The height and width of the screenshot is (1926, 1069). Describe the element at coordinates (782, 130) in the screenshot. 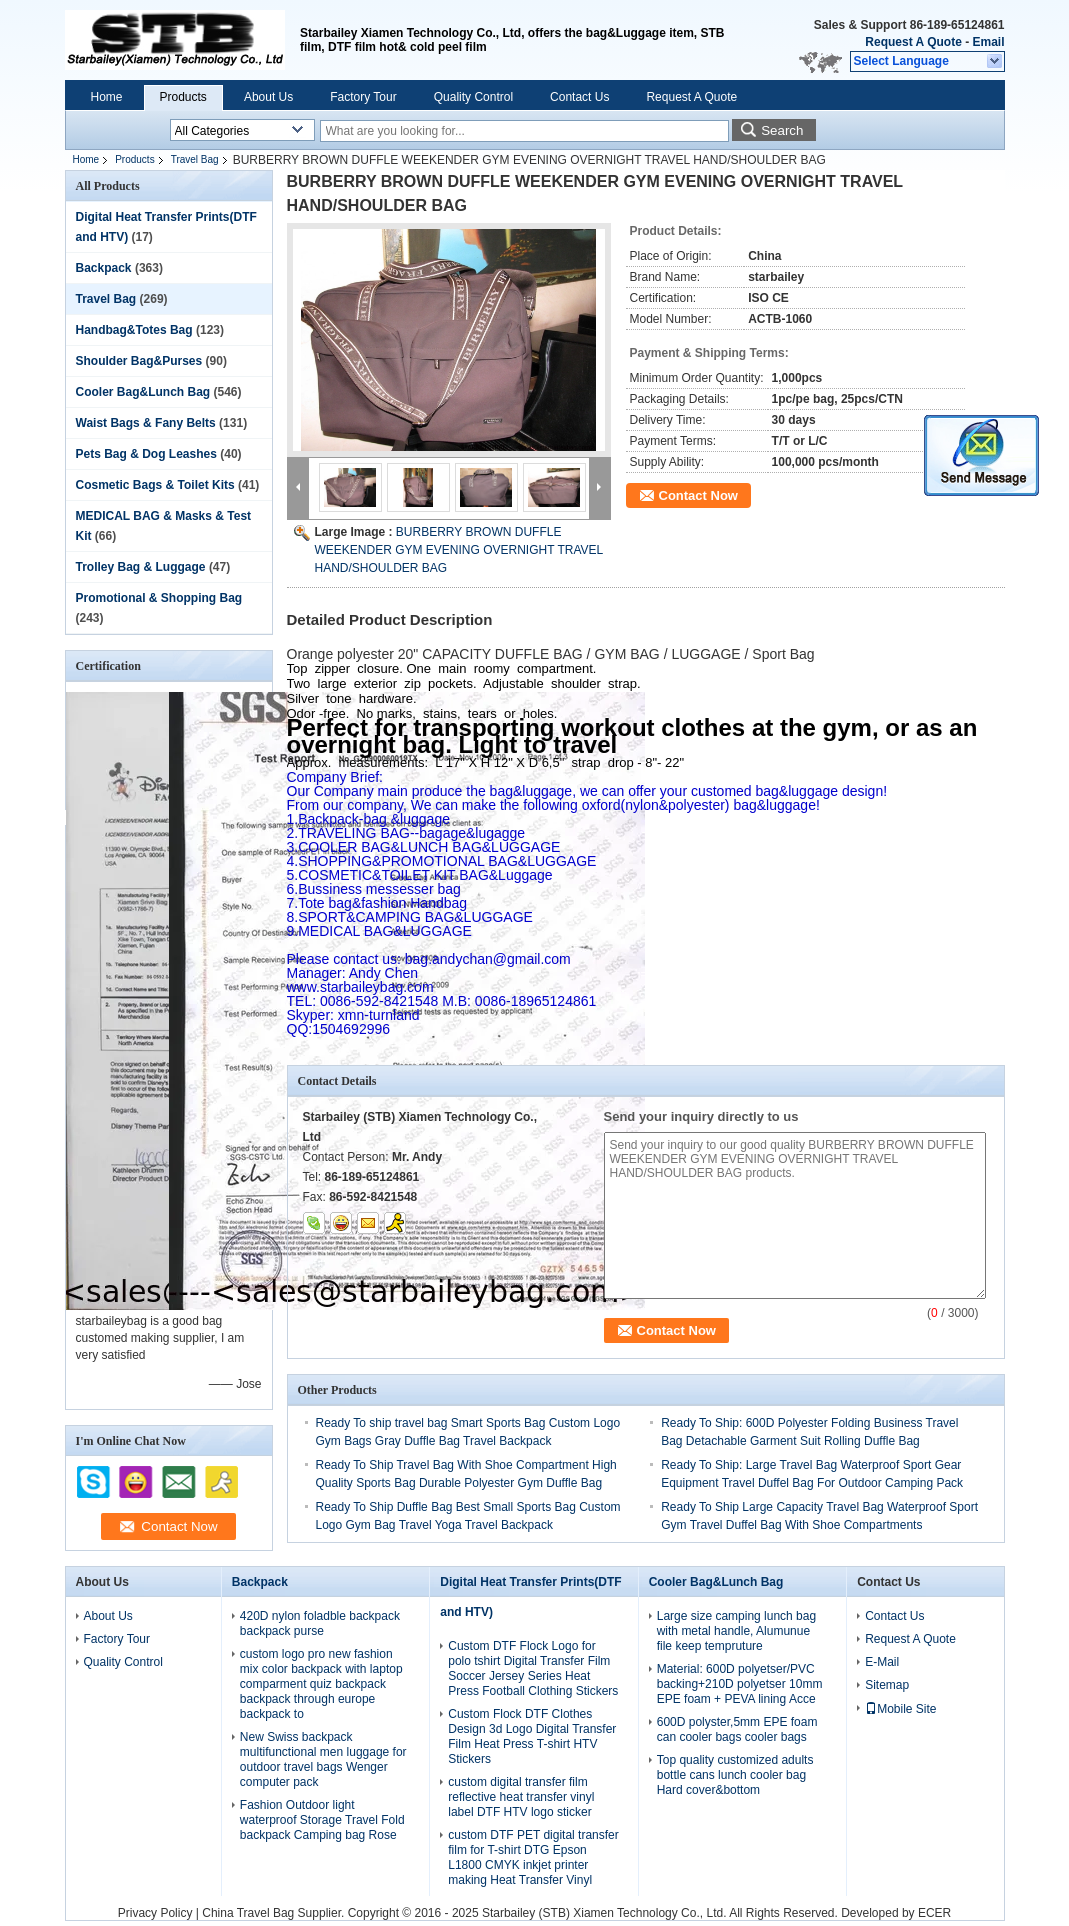

I see `Search` at that location.